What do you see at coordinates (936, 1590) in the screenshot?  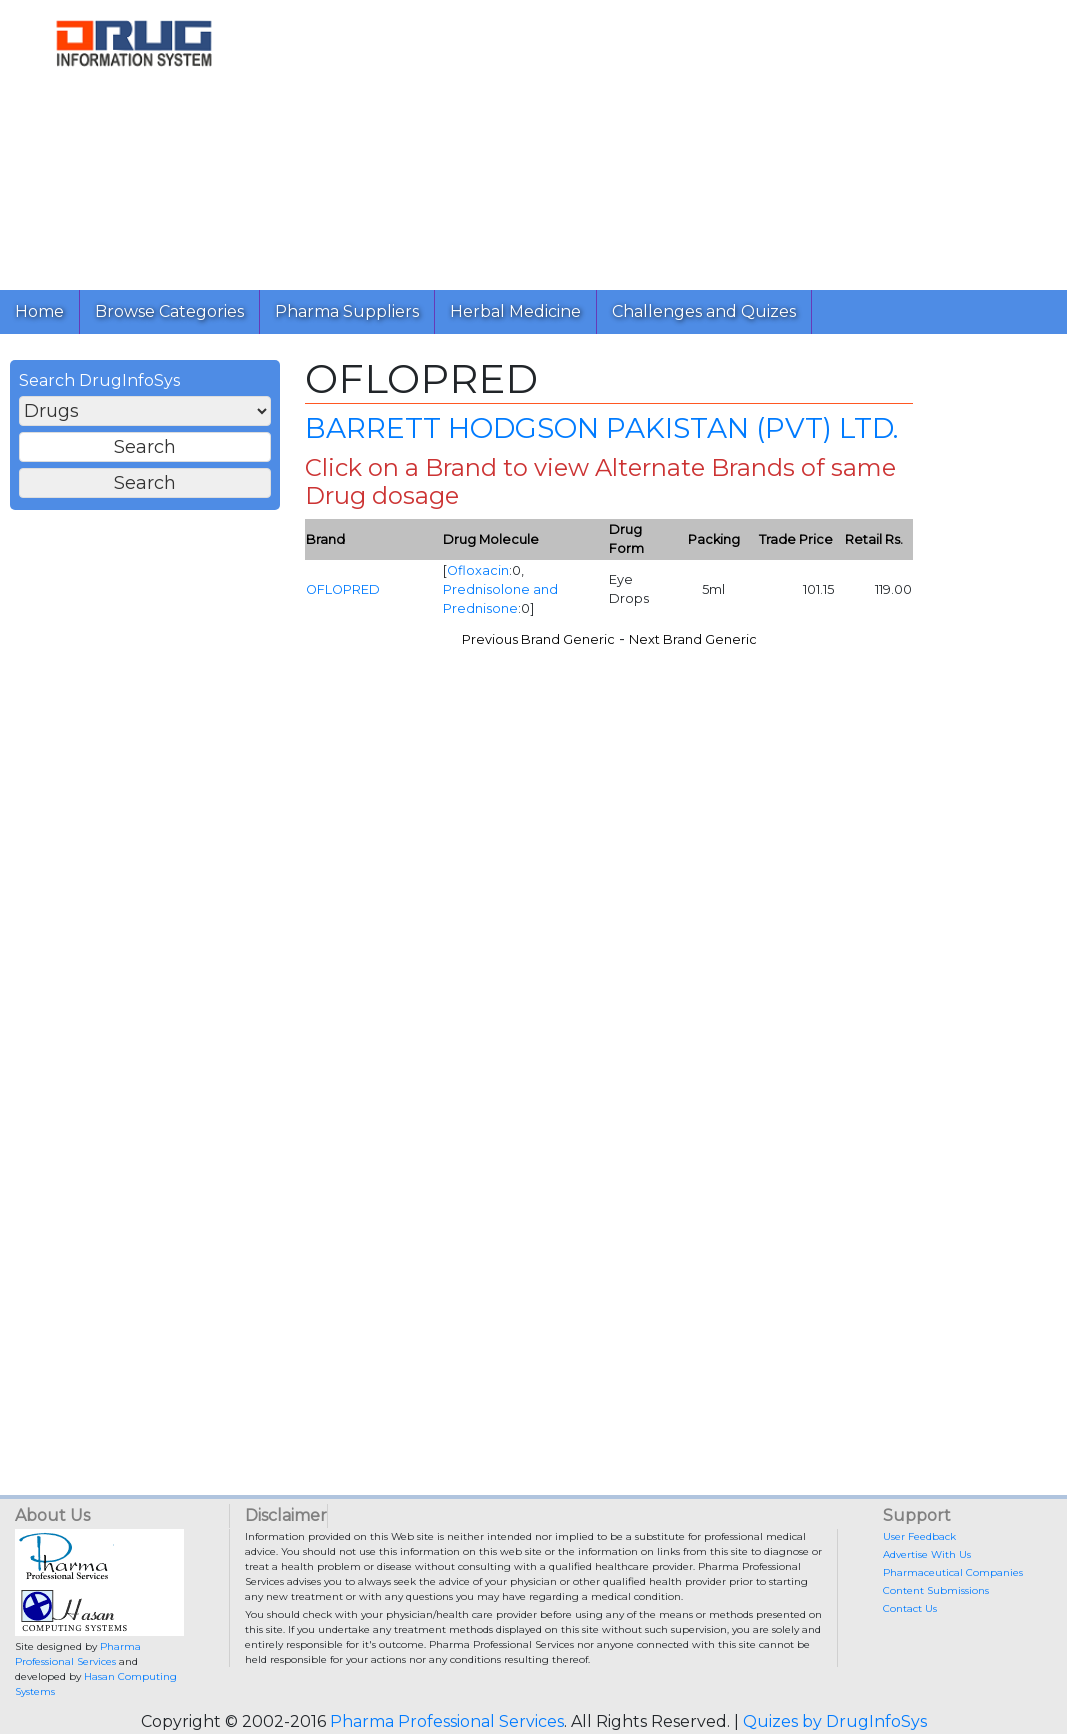 I see `Content Submissions` at bounding box center [936, 1590].